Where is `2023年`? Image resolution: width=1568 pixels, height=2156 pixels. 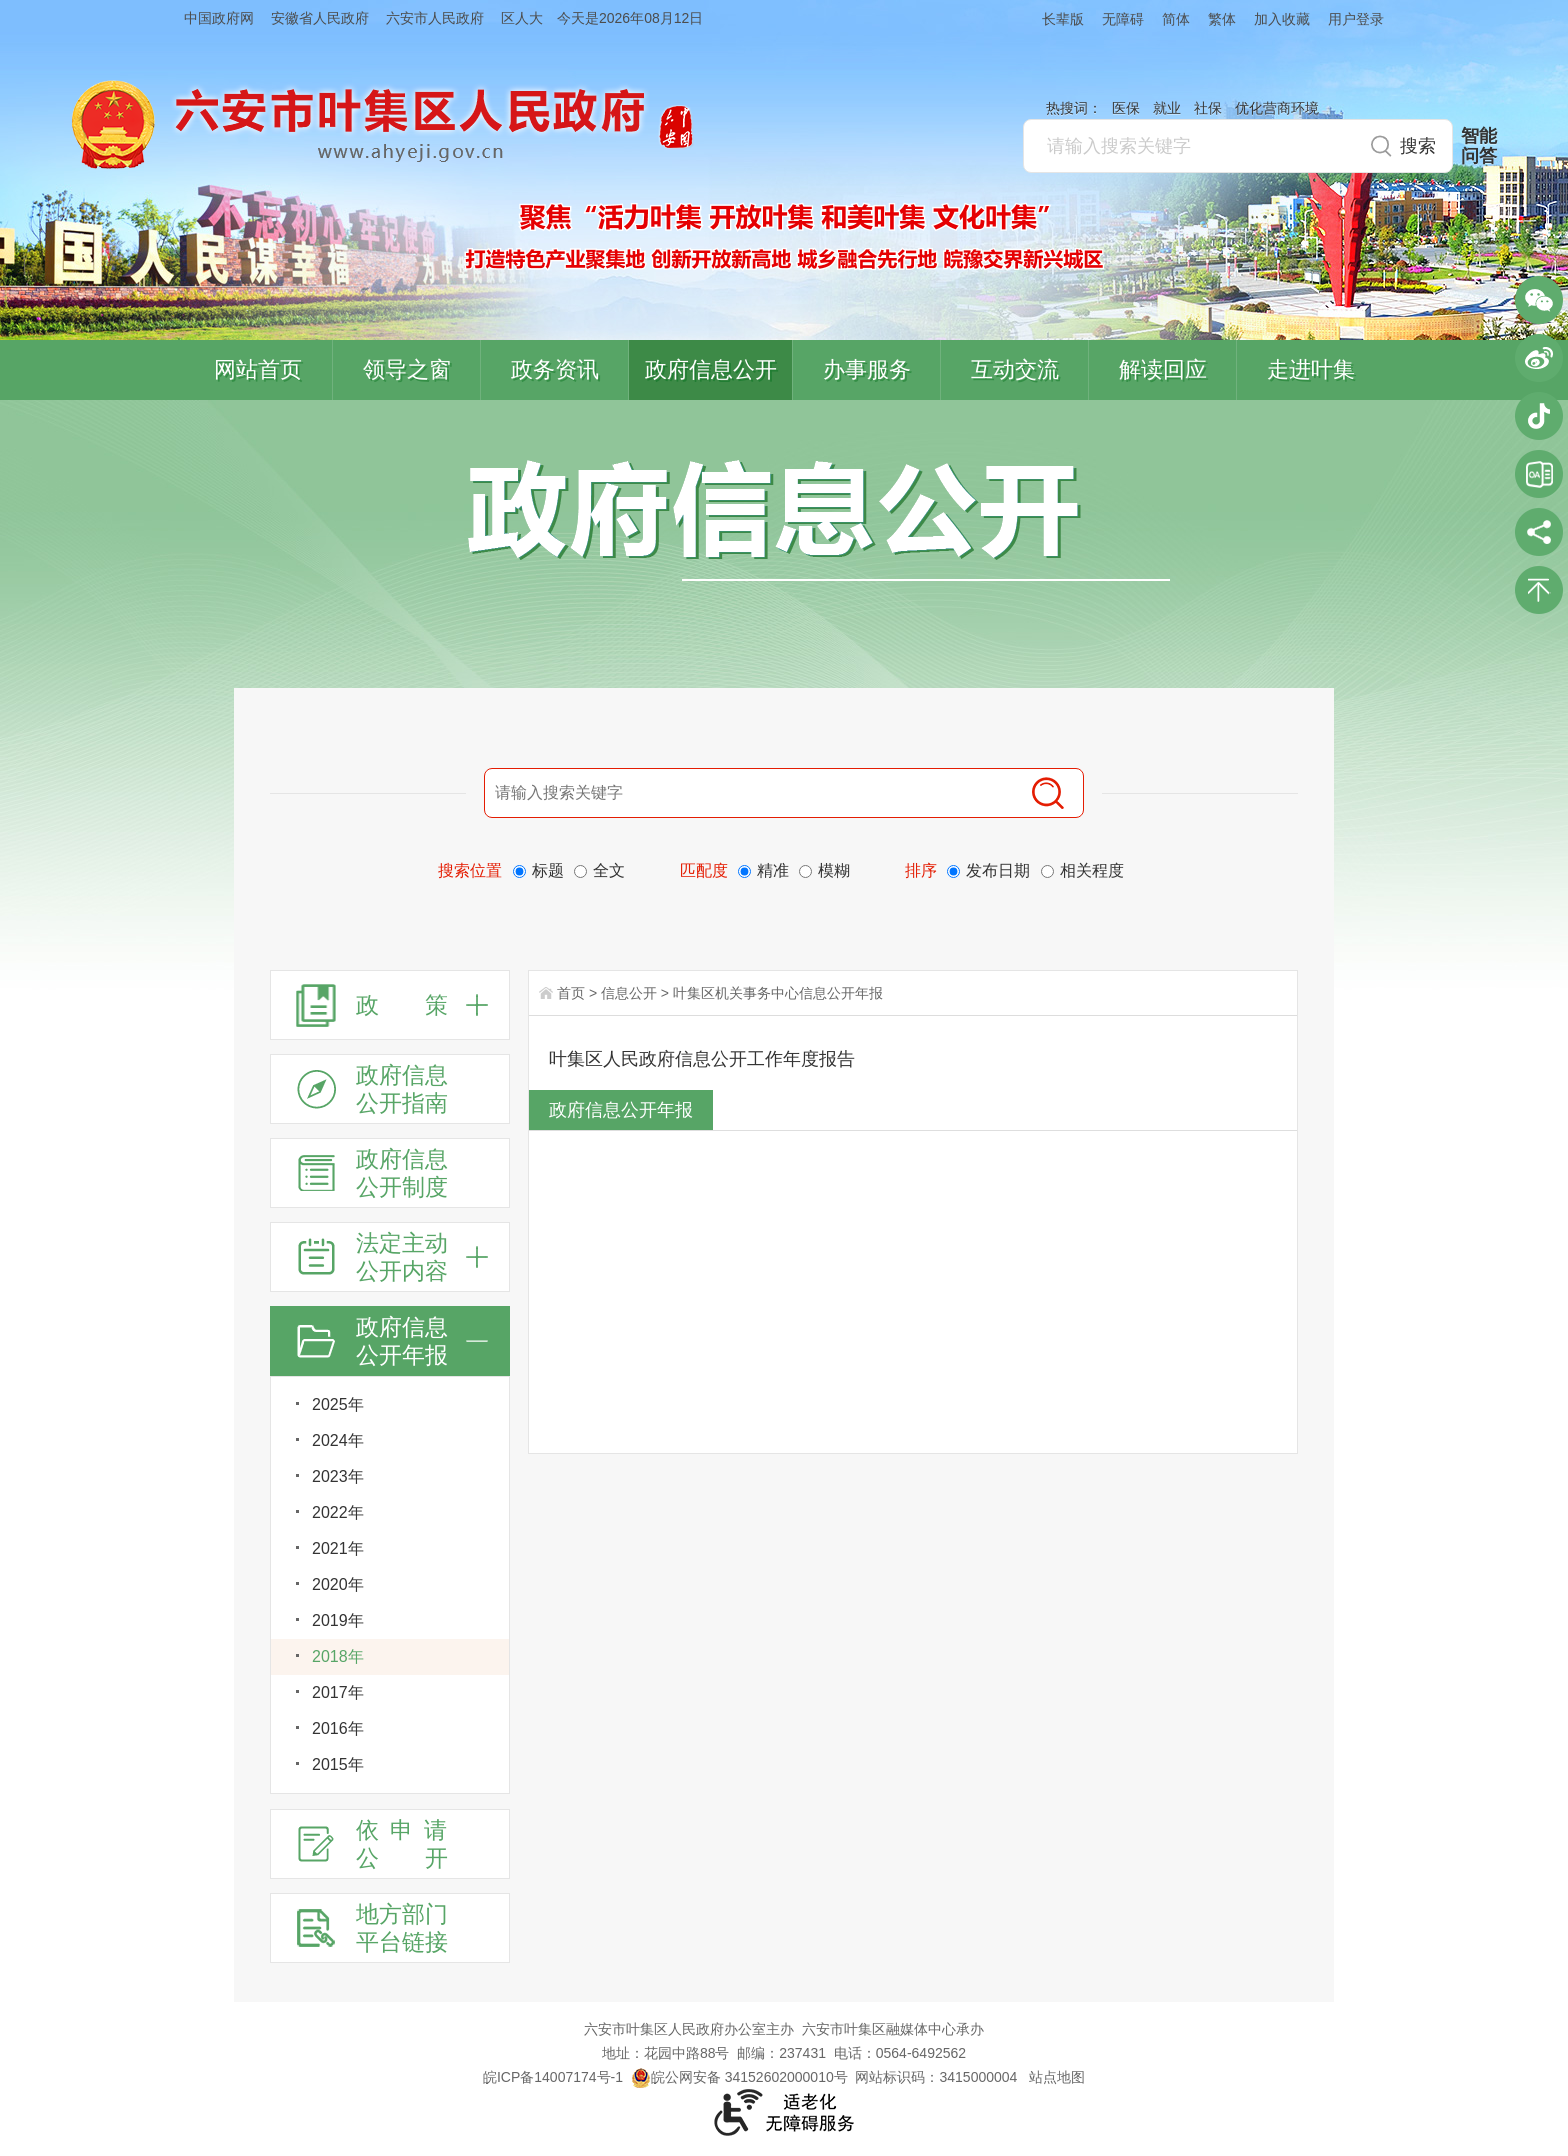
2023年 is located at coordinates (338, 1476).